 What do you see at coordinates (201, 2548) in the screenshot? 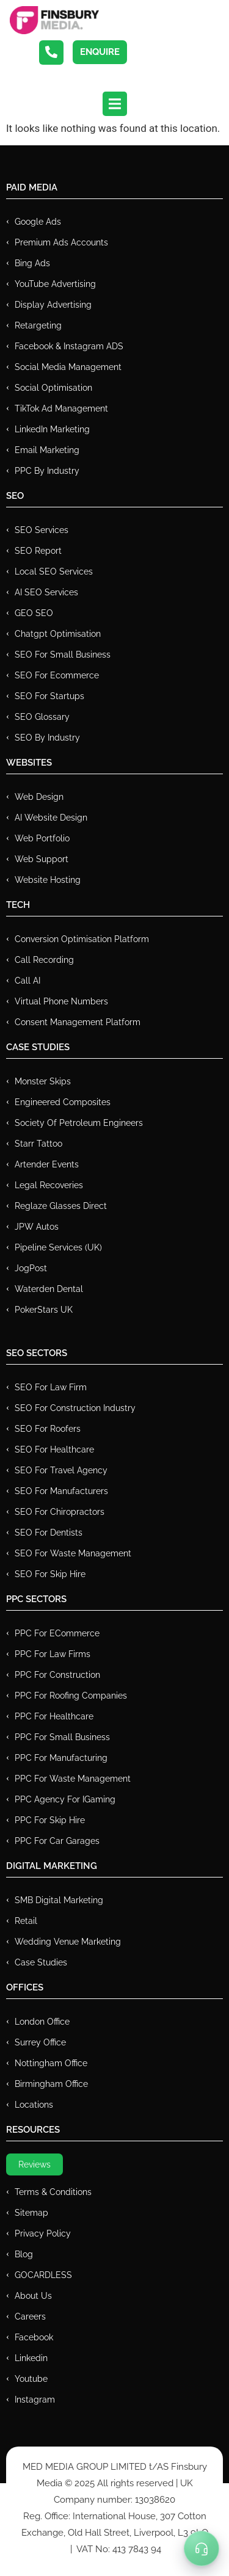
I see `[Toggle Menu]` at bounding box center [201, 2548].